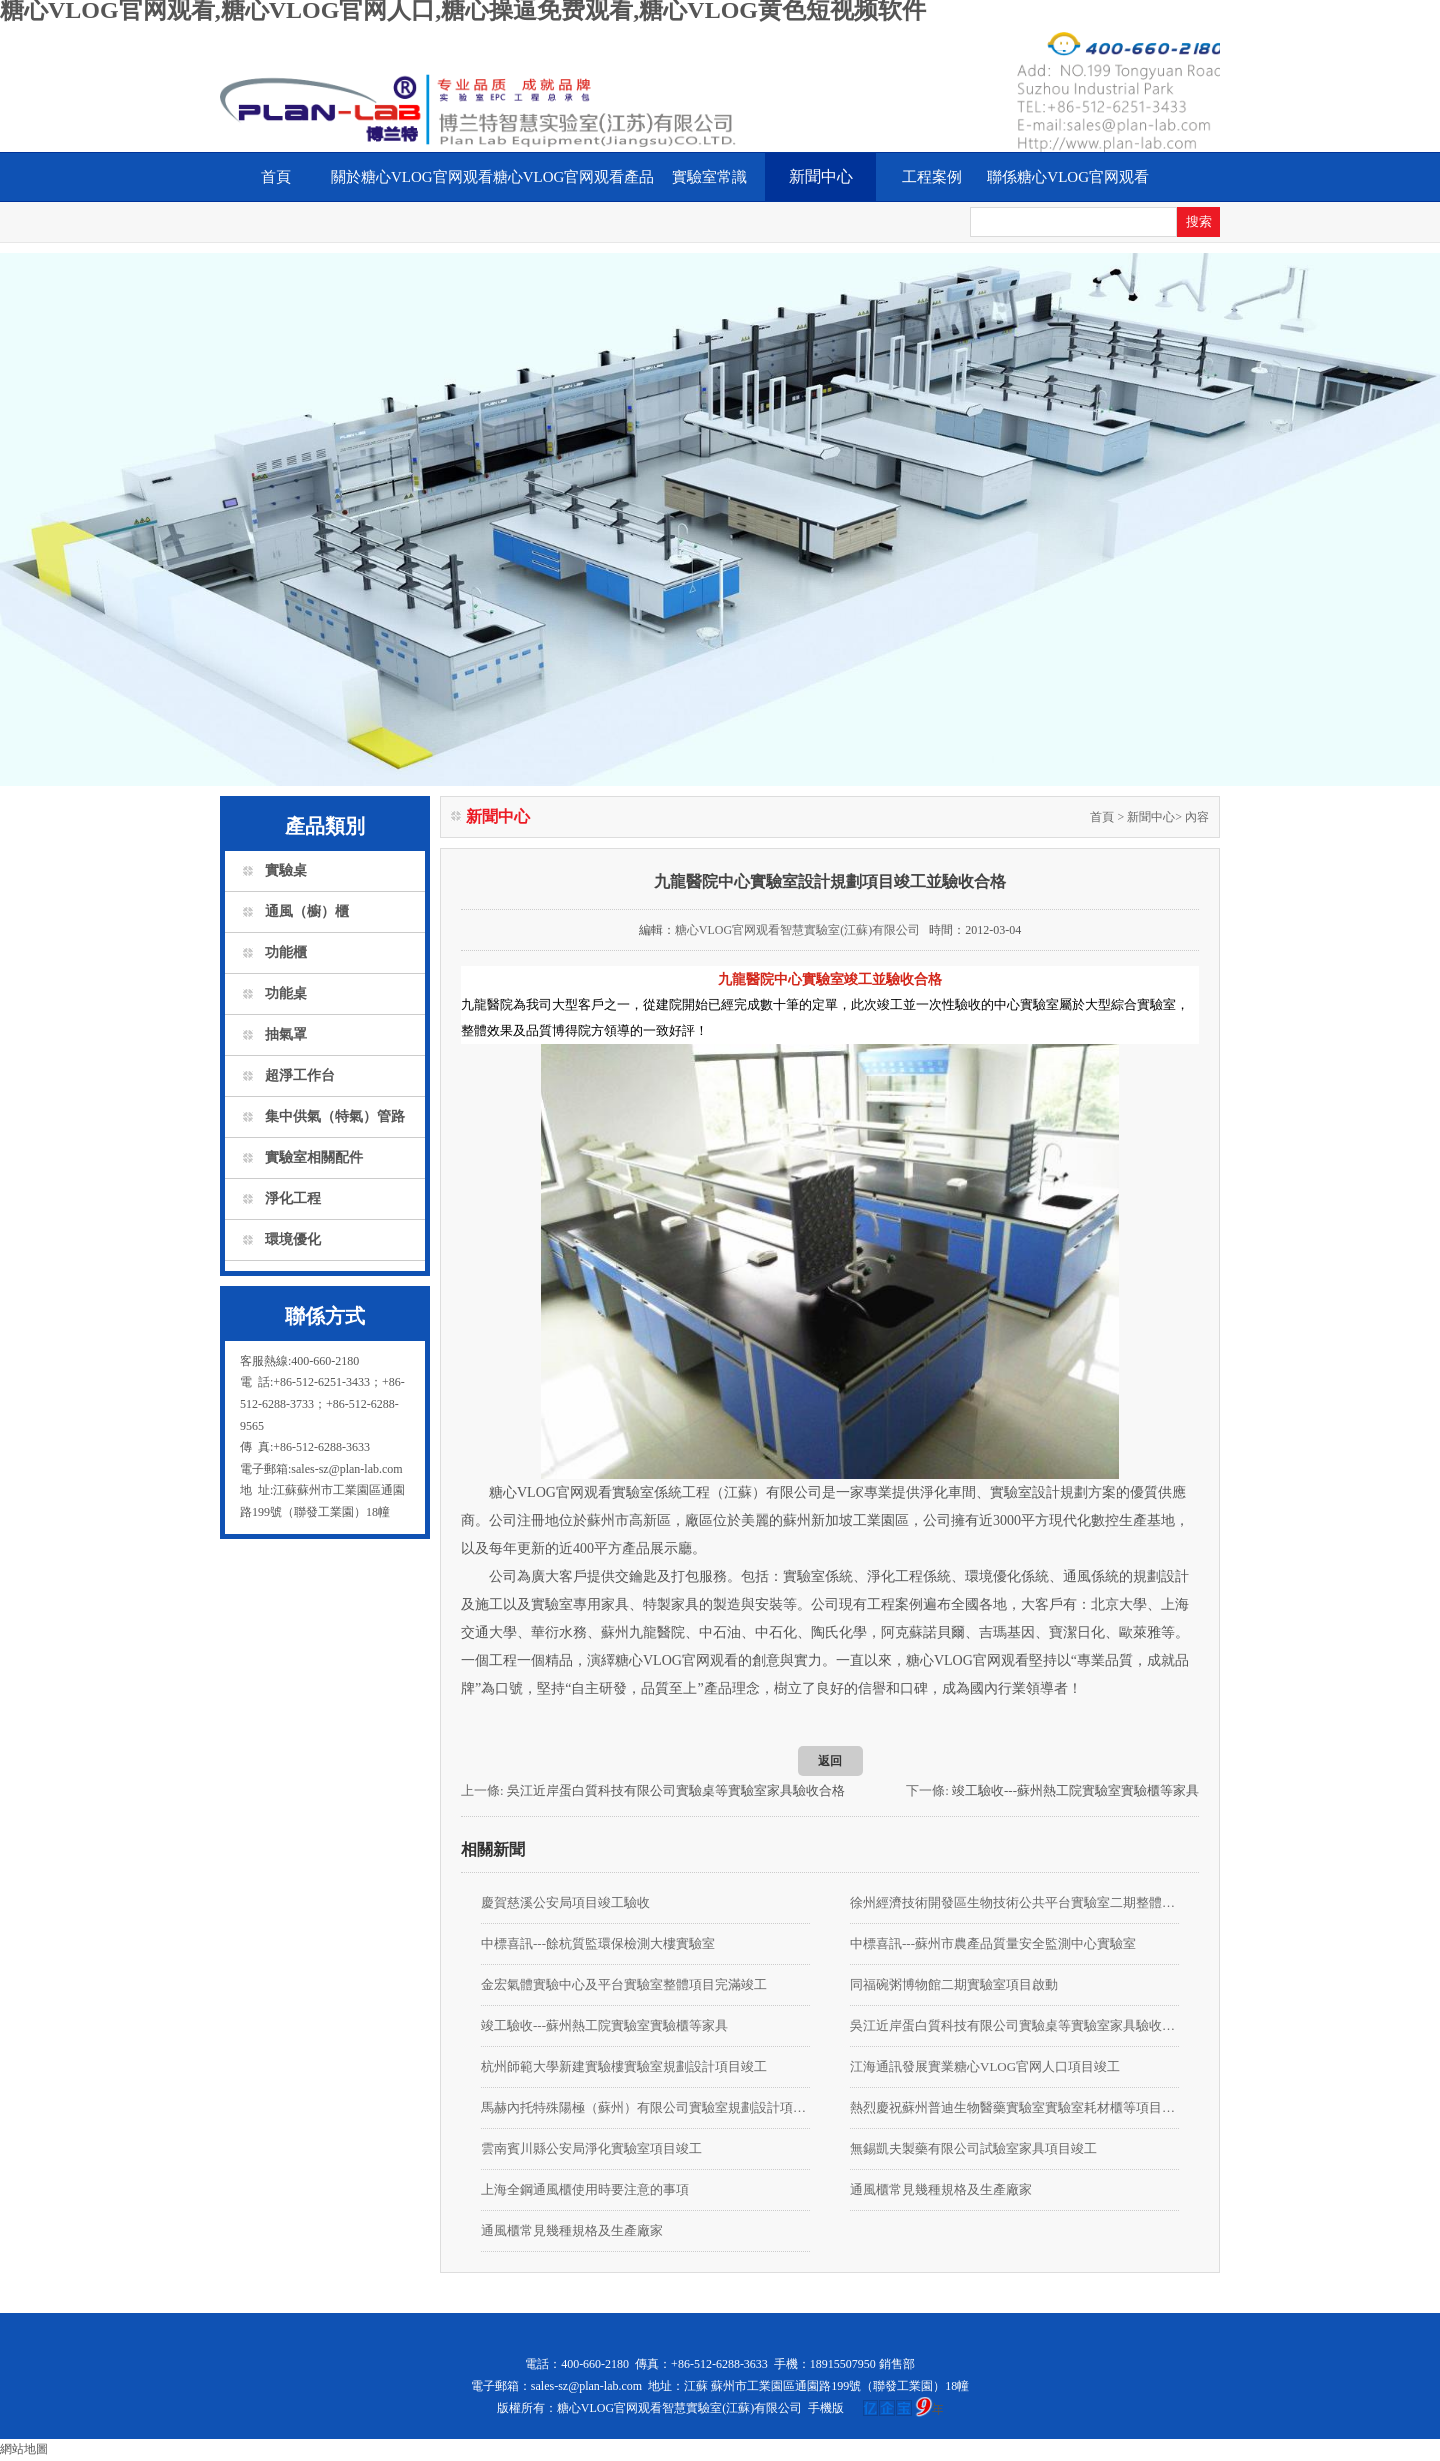 The height and width of the screenshot is (2461, 1440). Describe the element at coordinates (1014, 2107) in the screenshot. I see `熱烈慶祝蘇州普迪生物醫藥實驗室實驗室耗材櫃等項目竣工` at that location.